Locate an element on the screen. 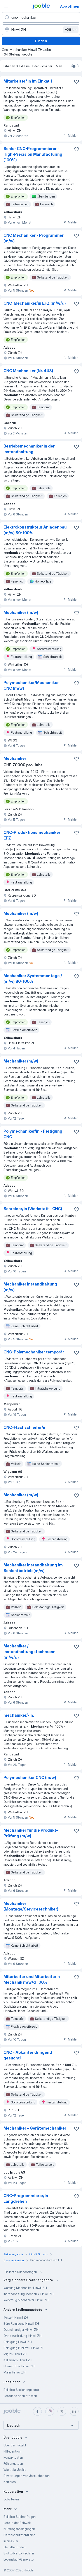 The width and height of the screenshot is (82, 2576). Polymechaniker/in - Fertigung CNC is located at coordinates (32, 1134).